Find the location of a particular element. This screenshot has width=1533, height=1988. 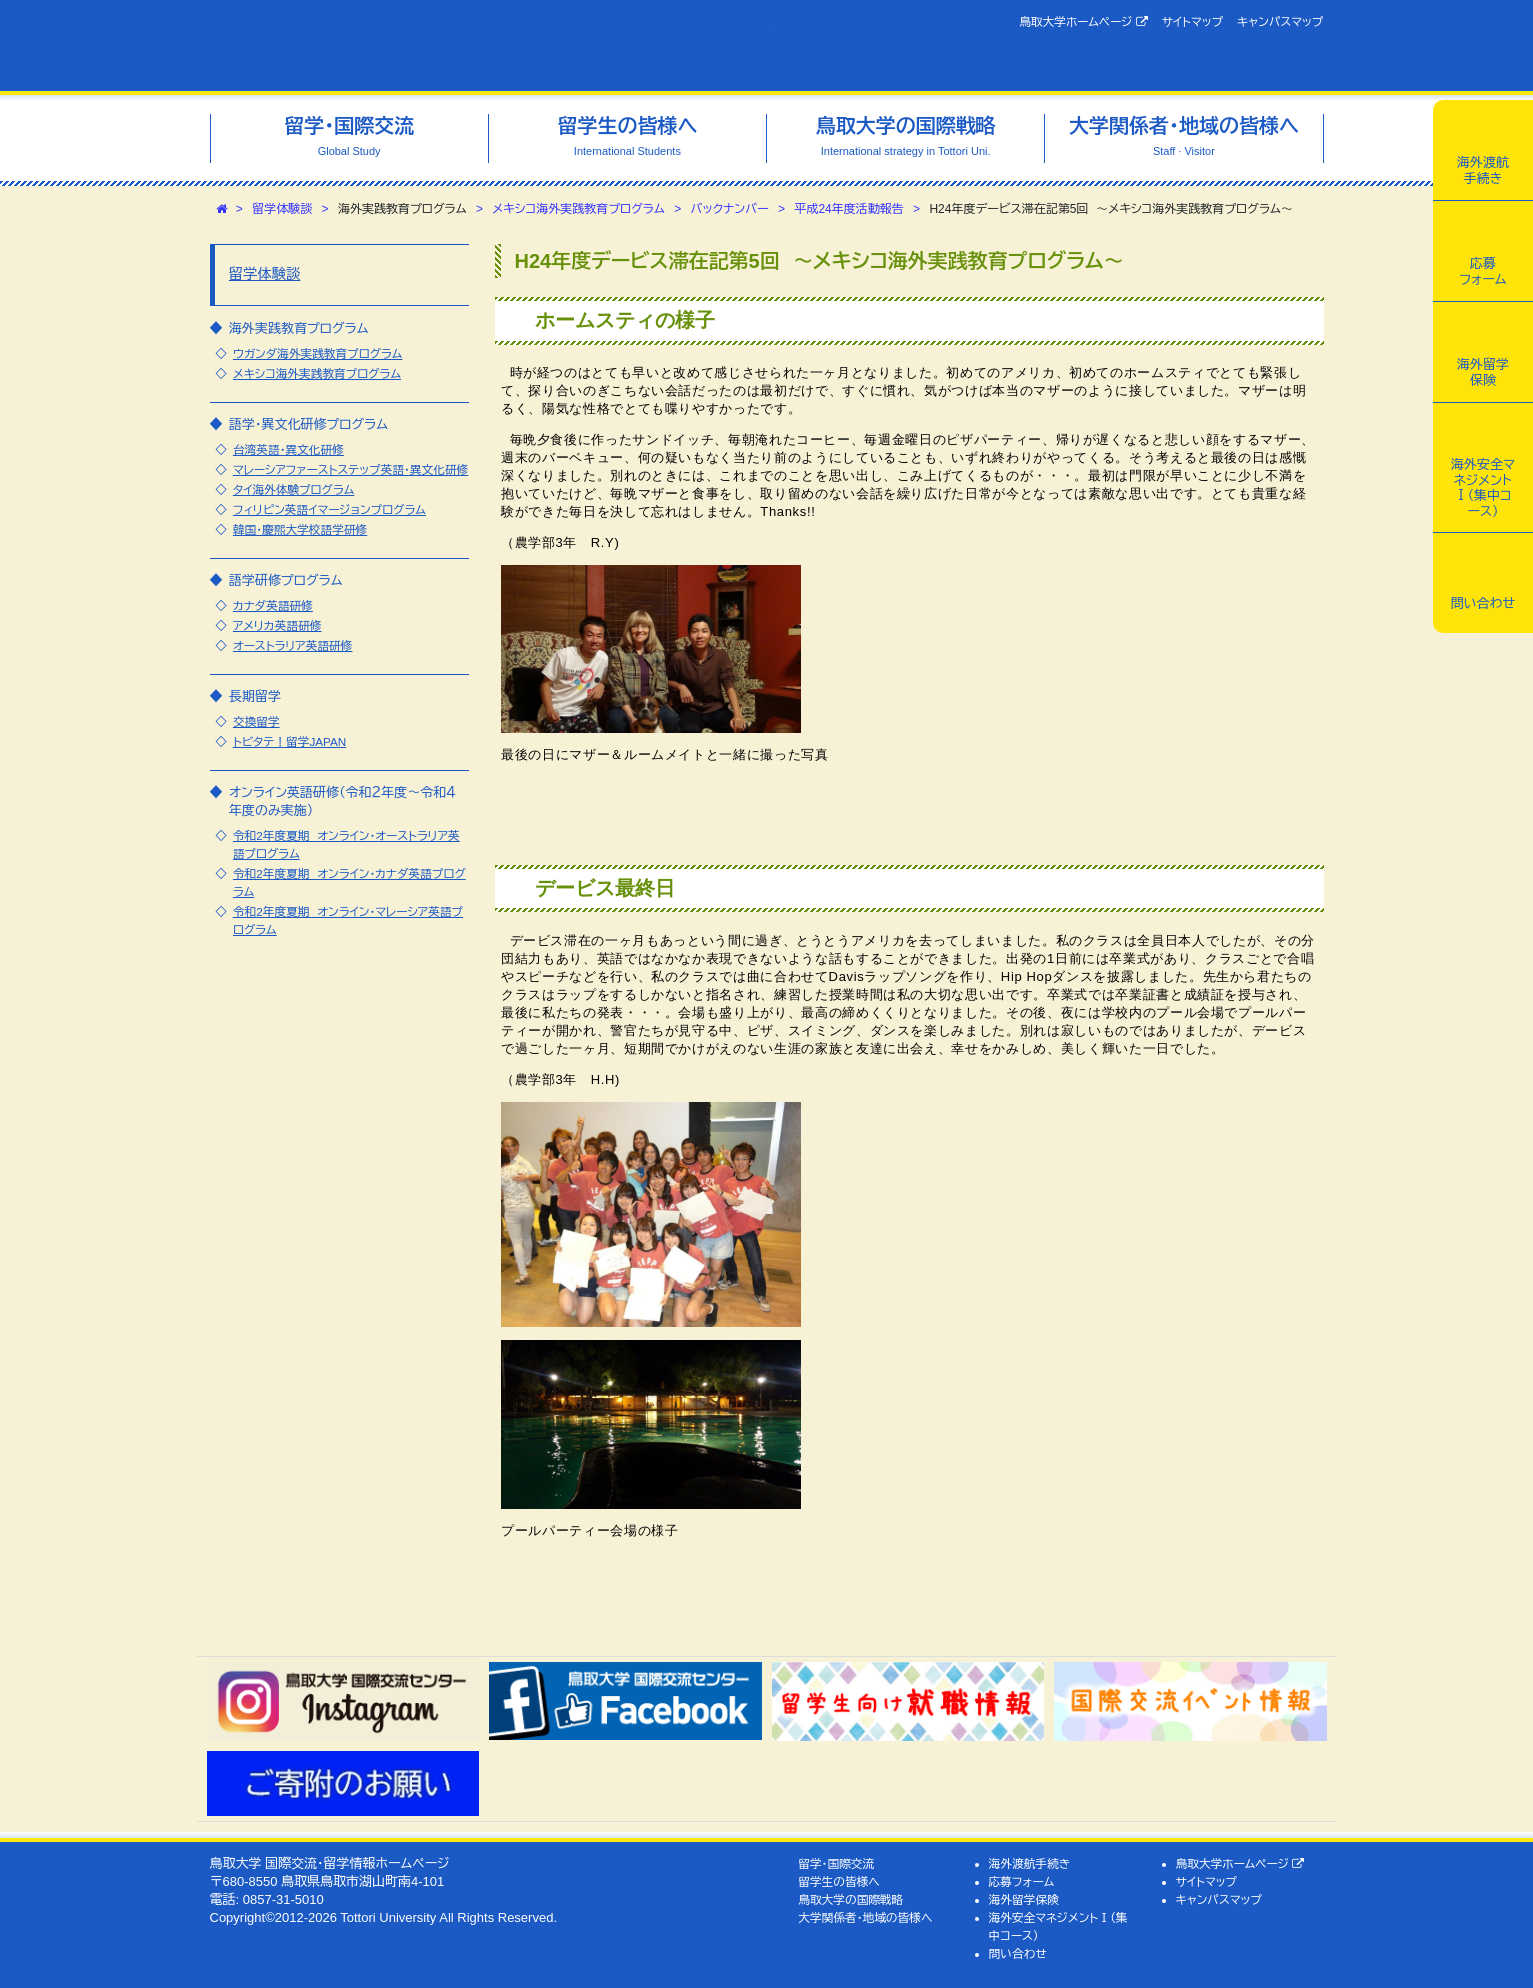

交換留学 is located at coordinates (256, 721).